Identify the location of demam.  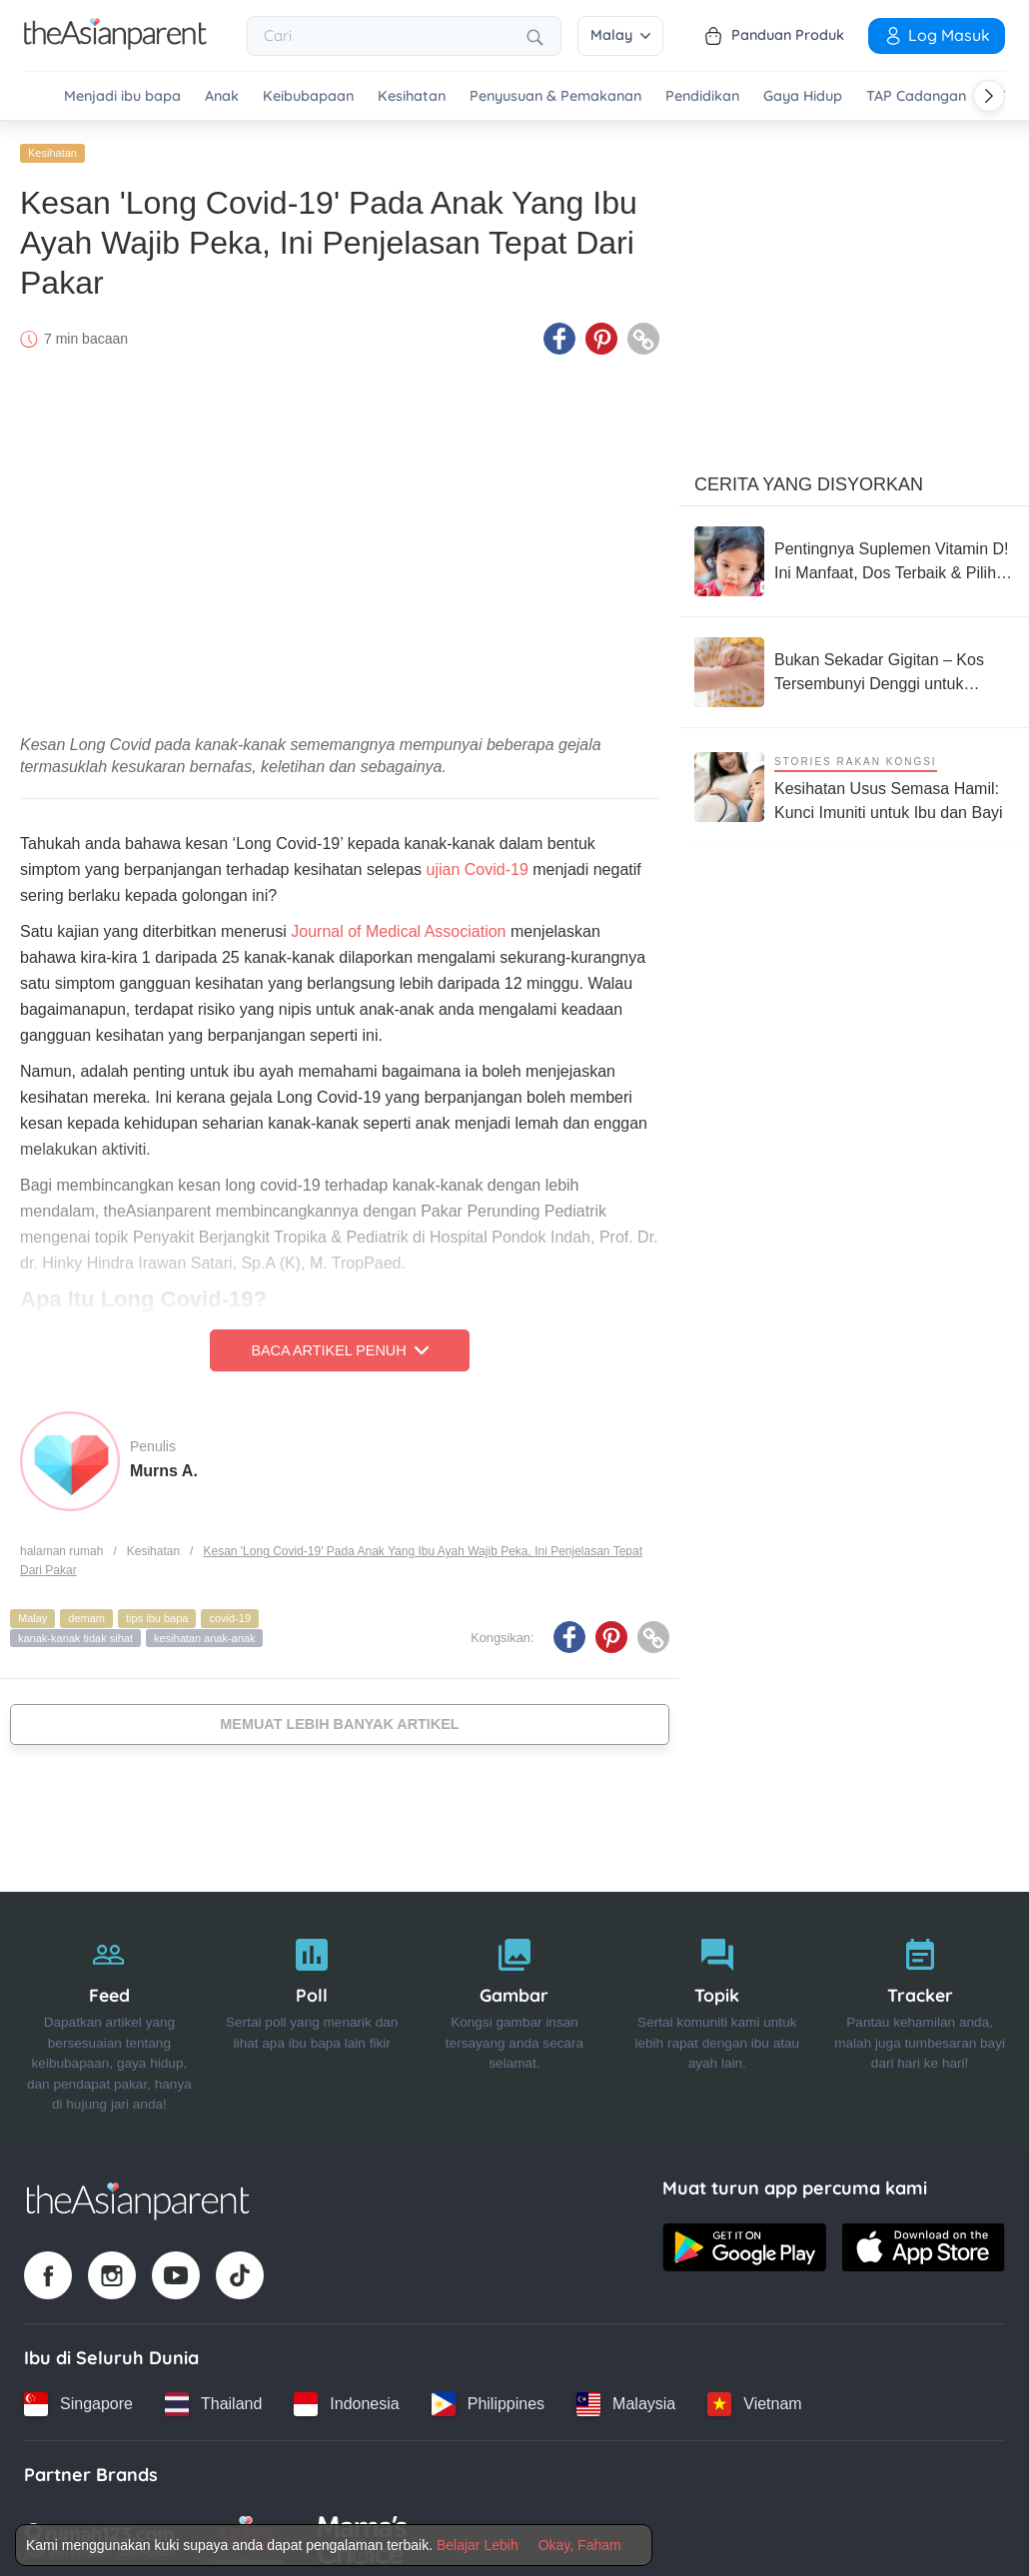
(86, 1612).